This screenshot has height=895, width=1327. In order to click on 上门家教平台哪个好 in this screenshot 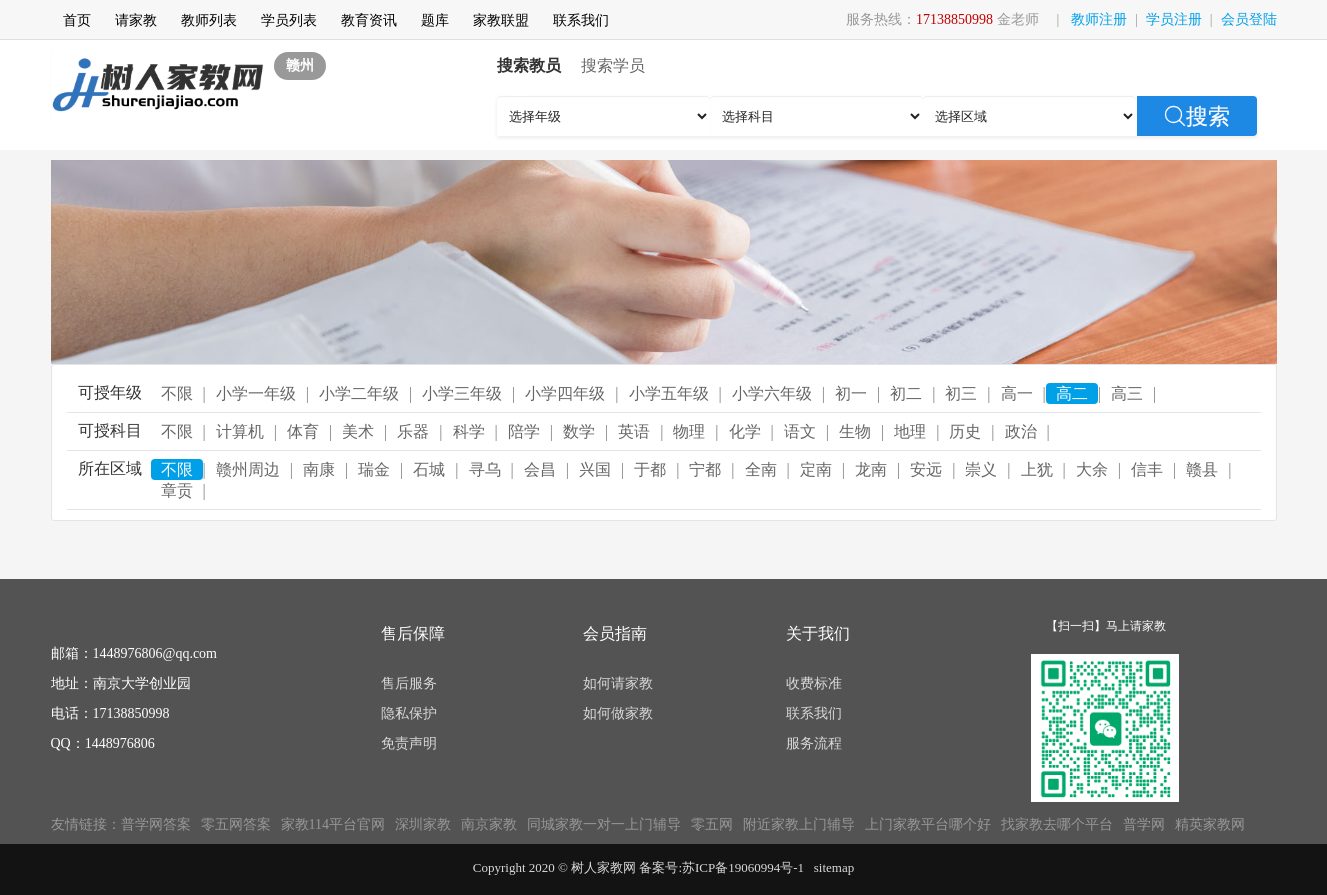, I will do `click(928, 824)`.